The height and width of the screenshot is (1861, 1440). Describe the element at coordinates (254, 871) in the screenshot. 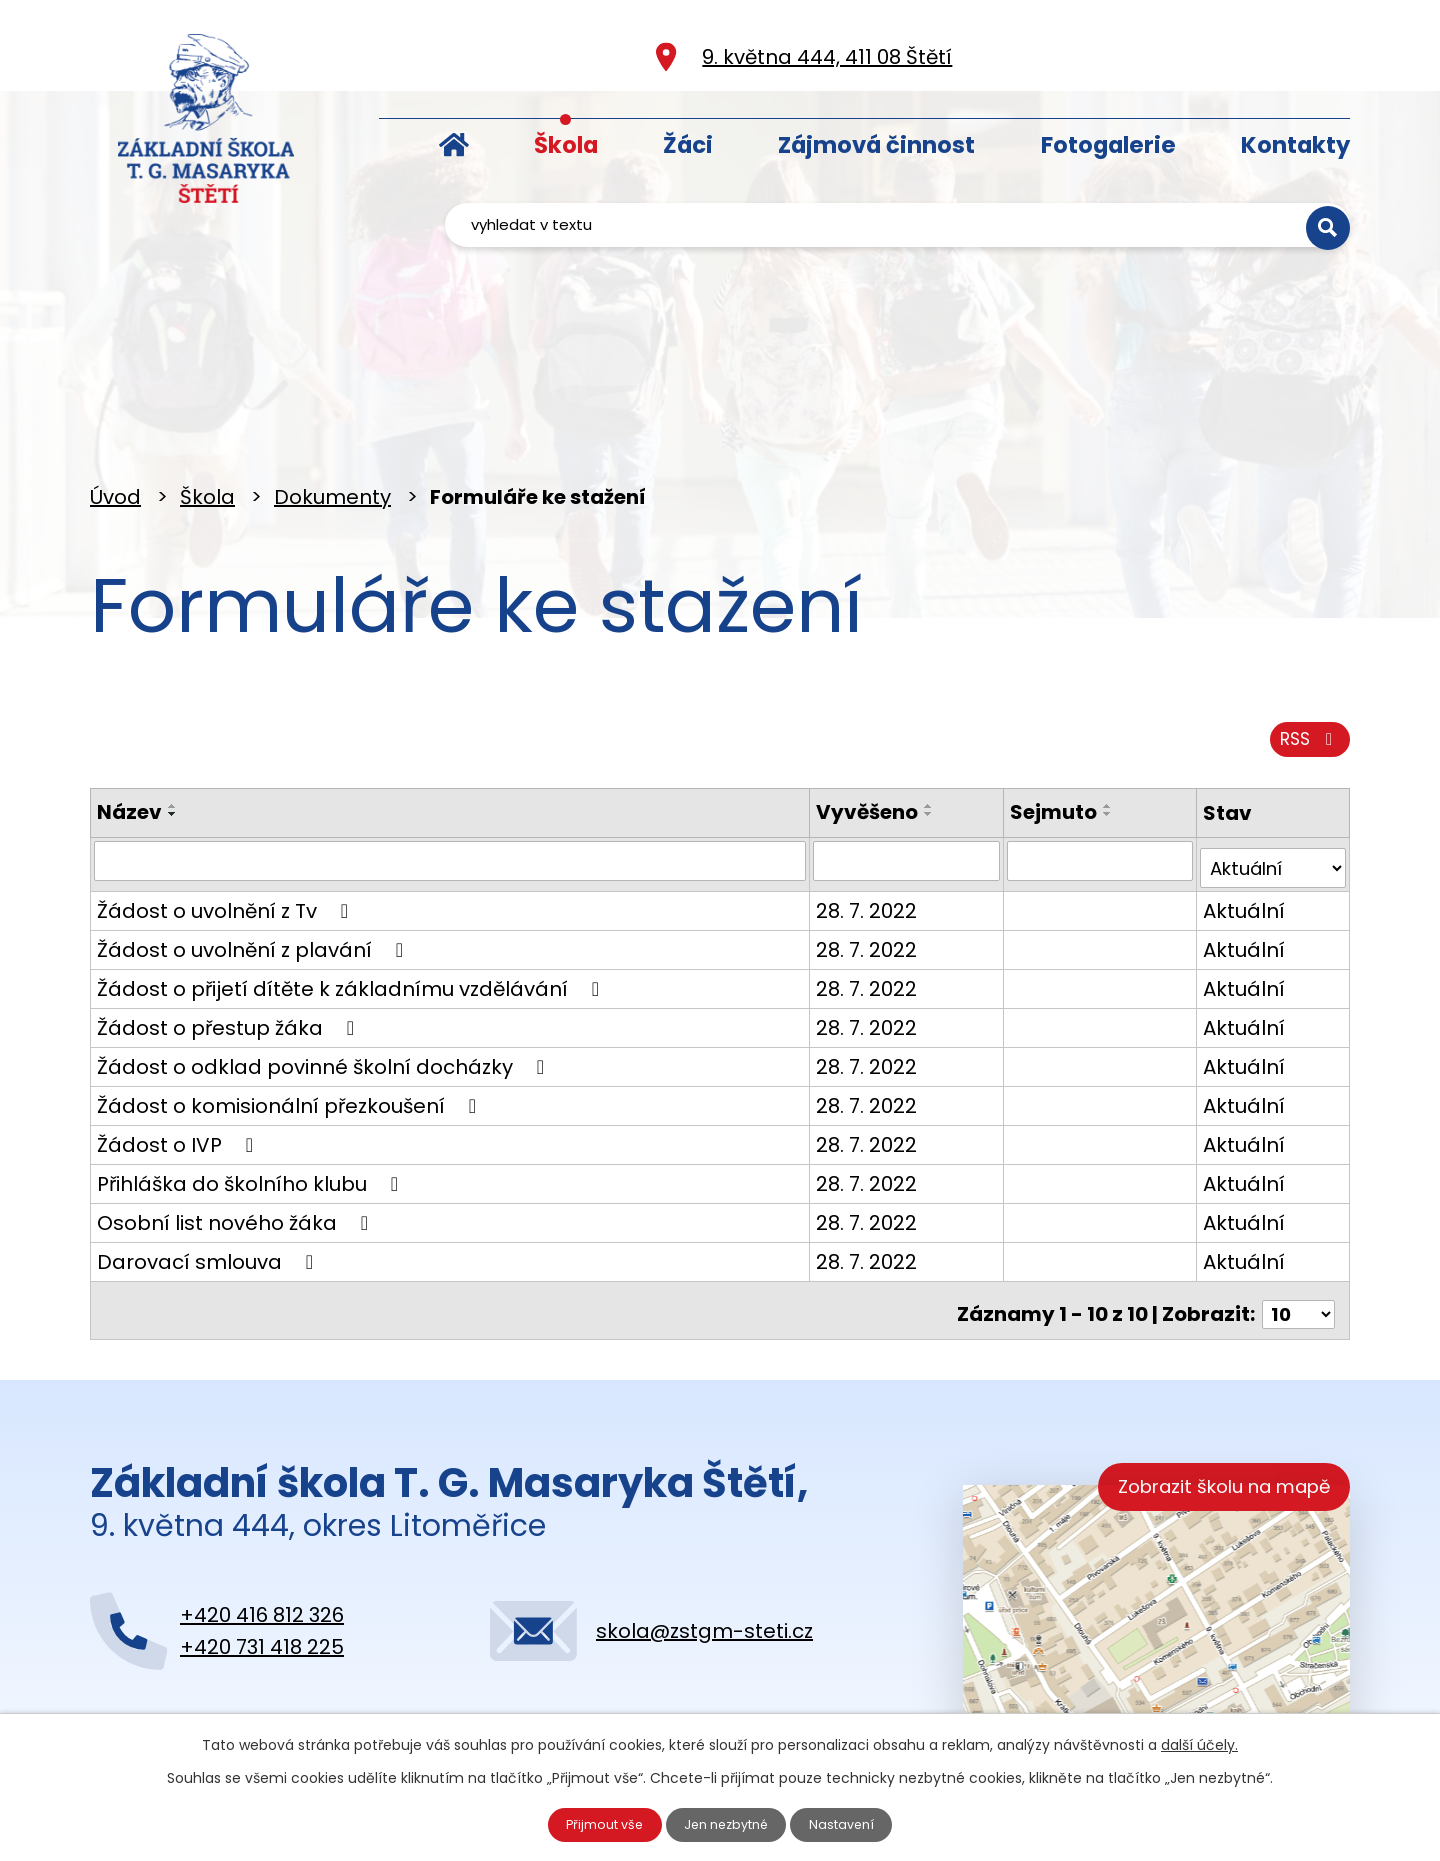

I see `Žádost o uvolnění z plavání` at that location.